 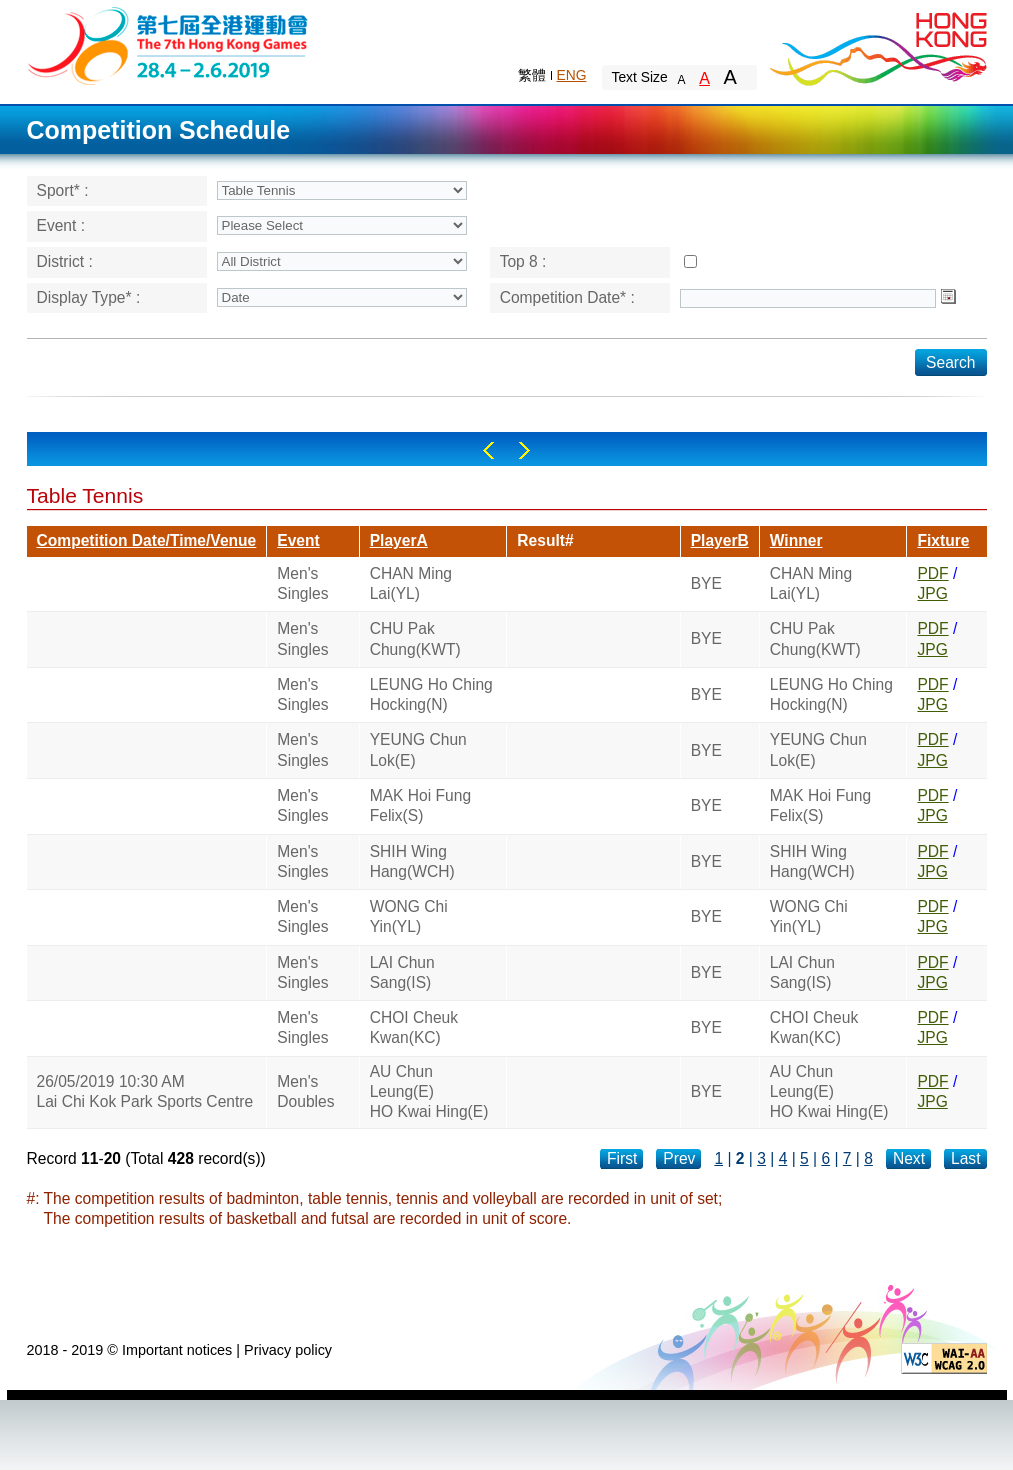 What do you see at coordinates (488, 450) in the screenshot?
I see `Left` at bounding box center [488, 450].